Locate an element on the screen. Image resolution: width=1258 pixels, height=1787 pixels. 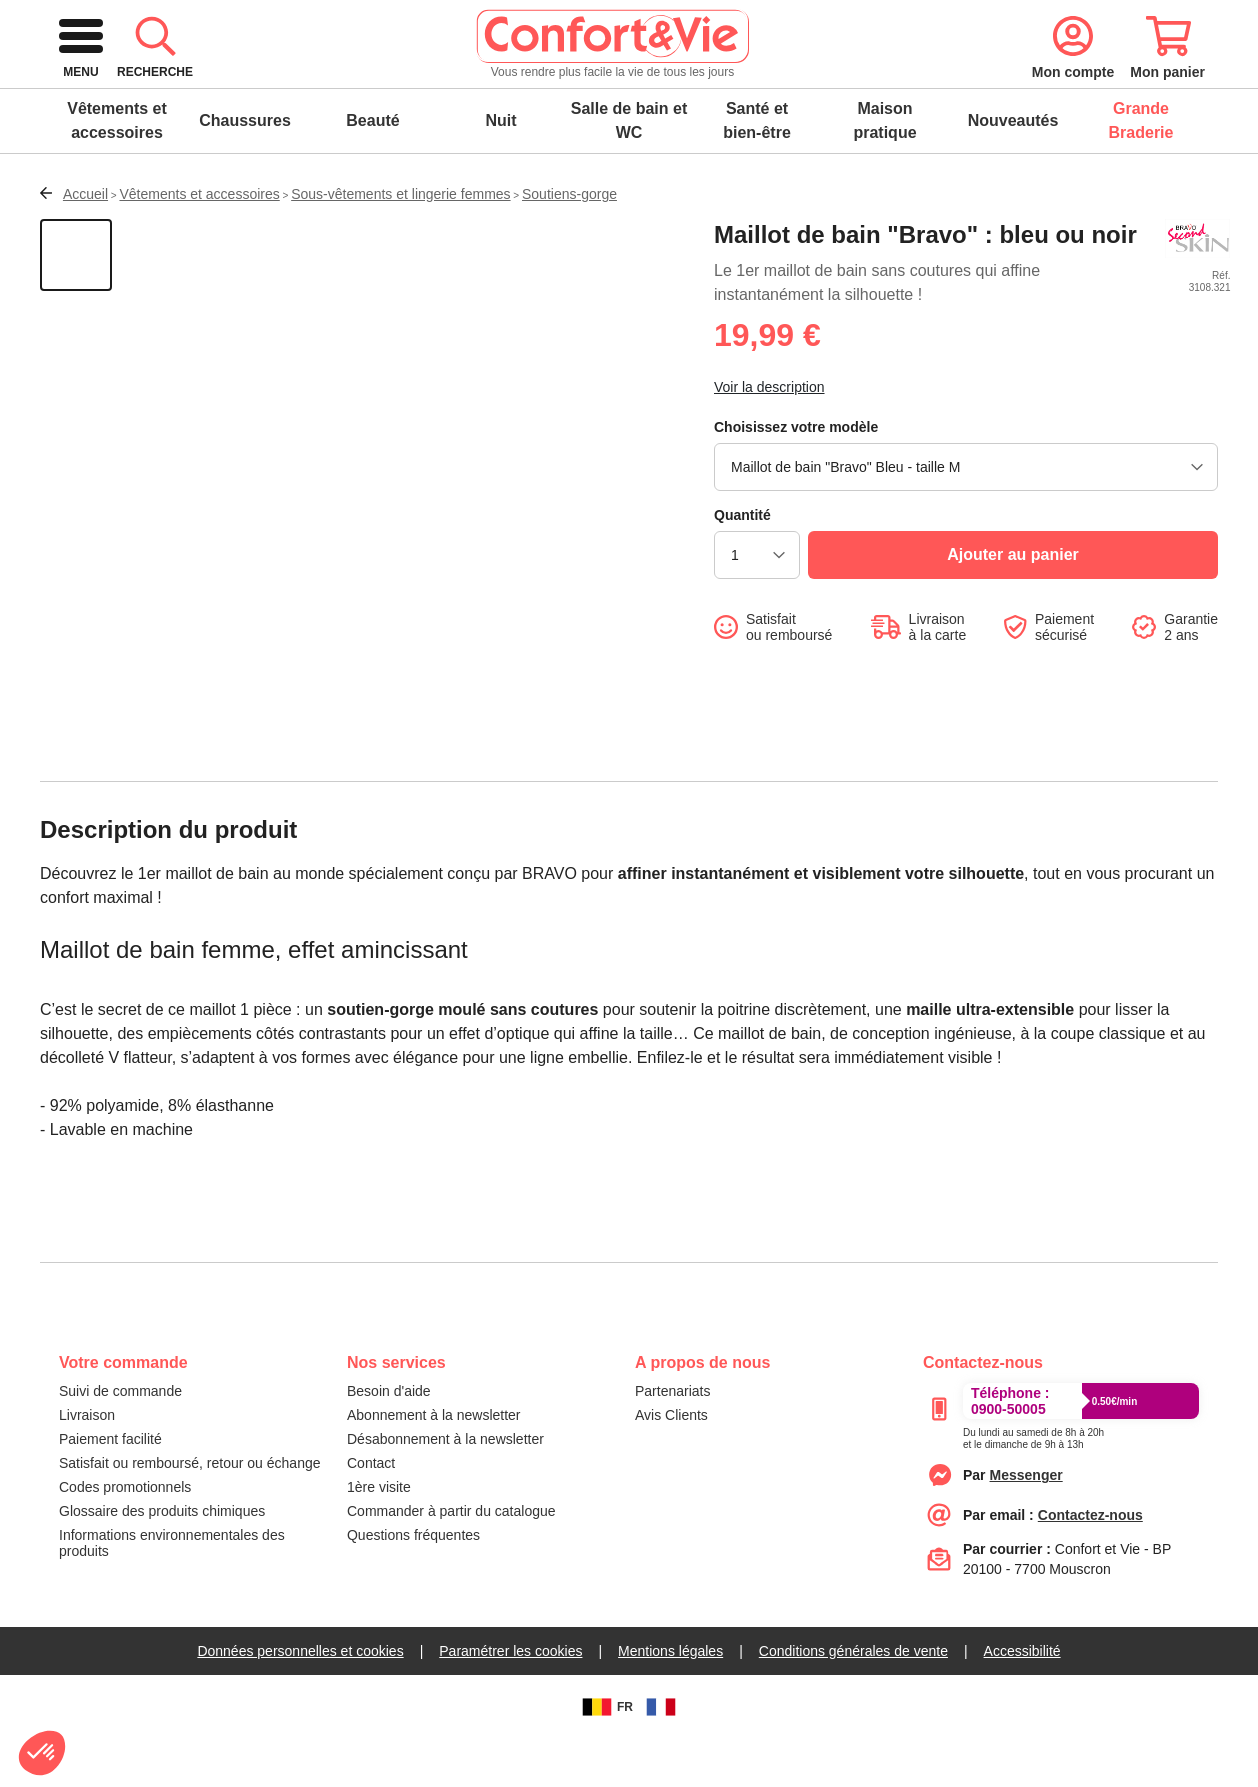
[logo] is located at coordinates (198, 84).